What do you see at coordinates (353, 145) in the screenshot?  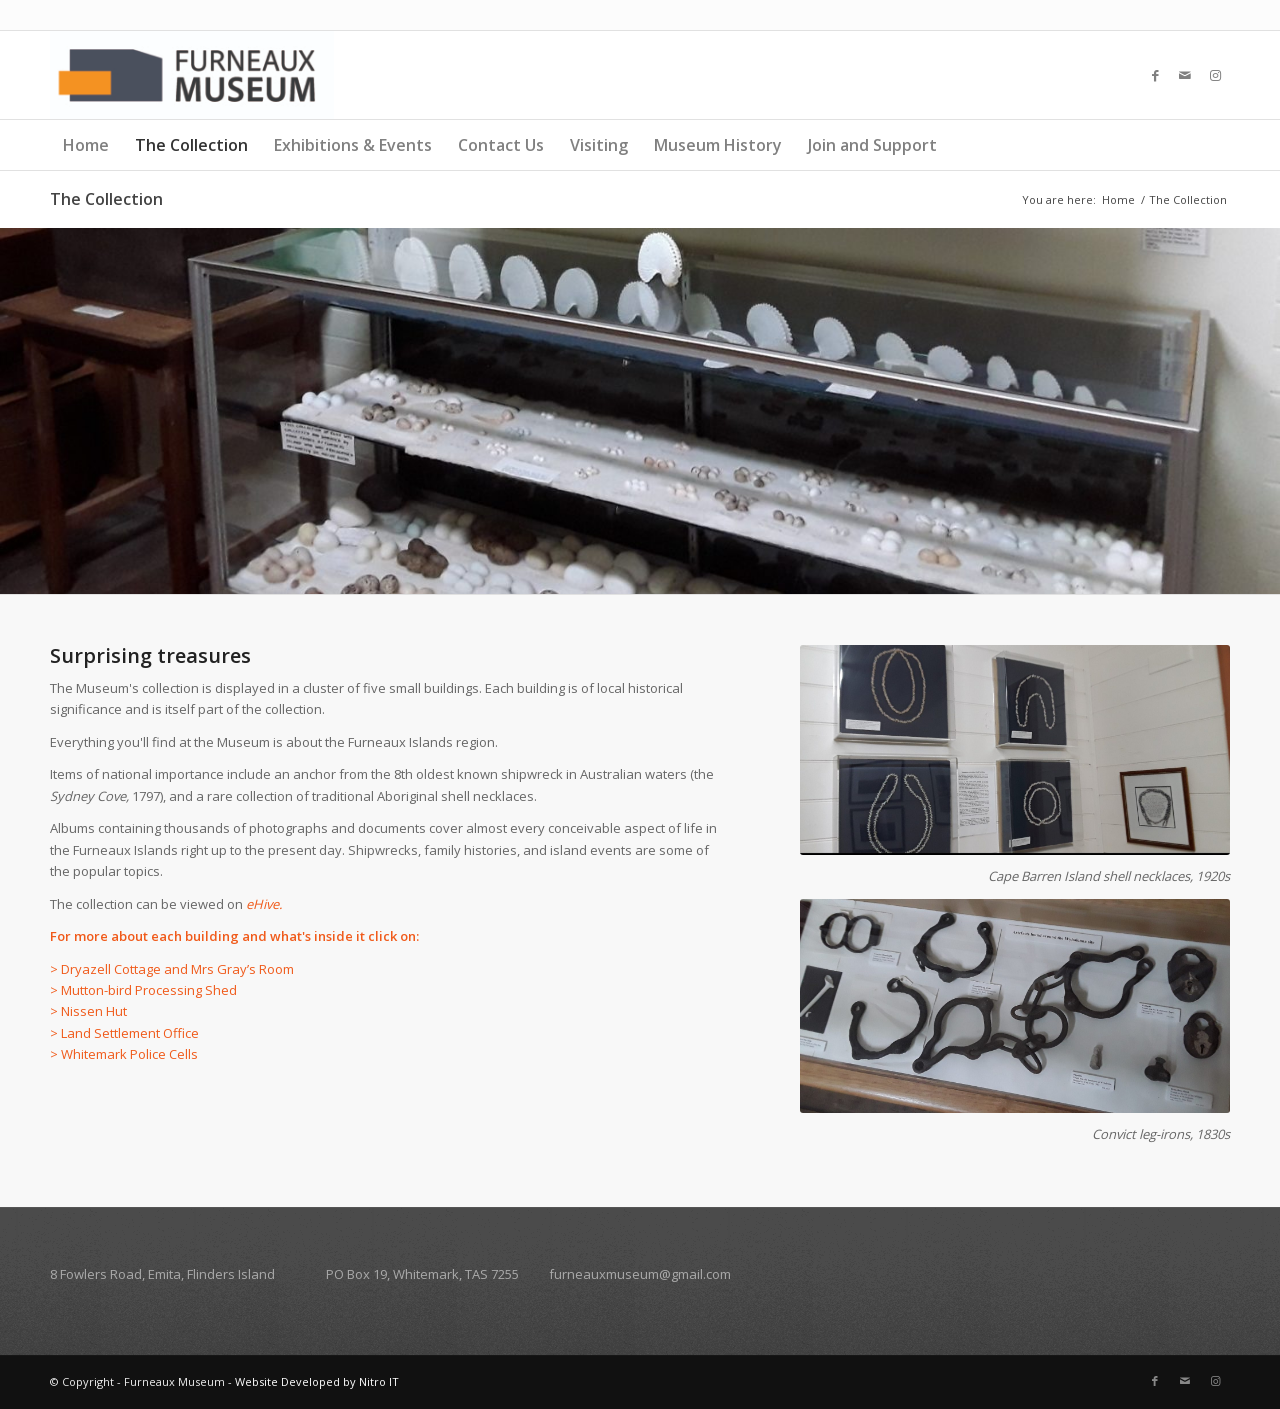 I see `Exhibitions & Events` at bounding box center [353, 145].